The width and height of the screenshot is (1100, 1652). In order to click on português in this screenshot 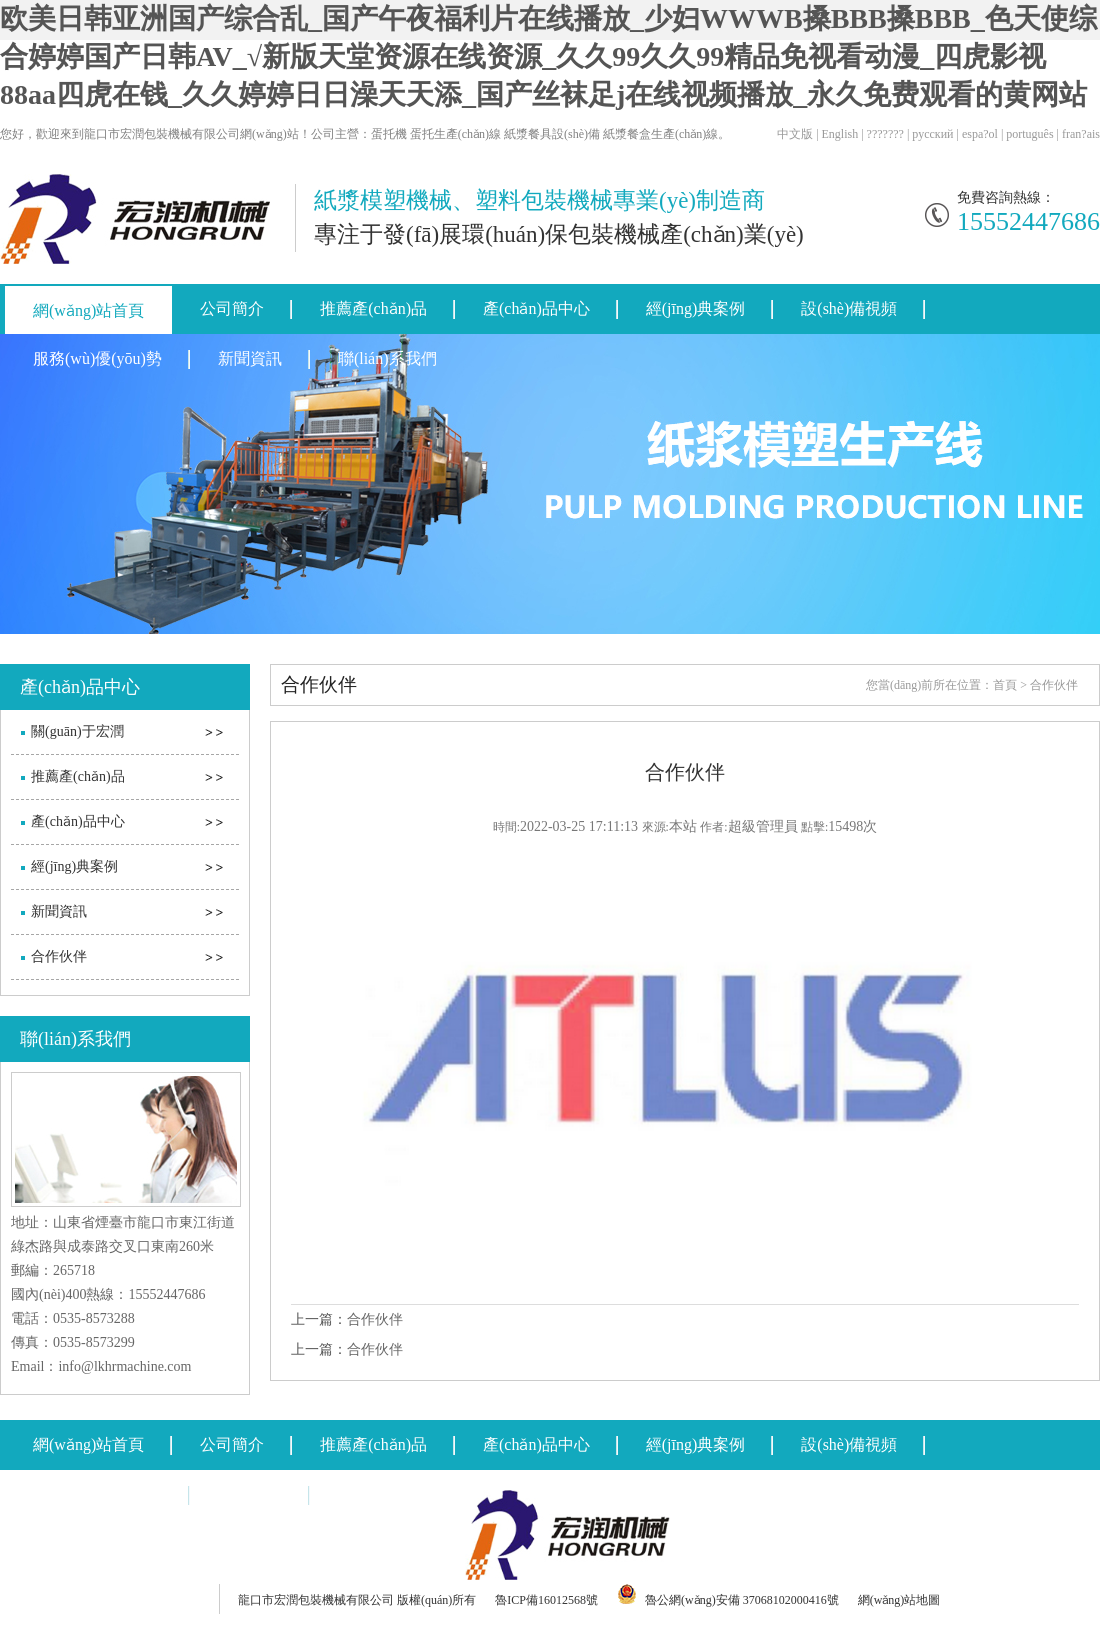, I will do `click(1029, 134)`.